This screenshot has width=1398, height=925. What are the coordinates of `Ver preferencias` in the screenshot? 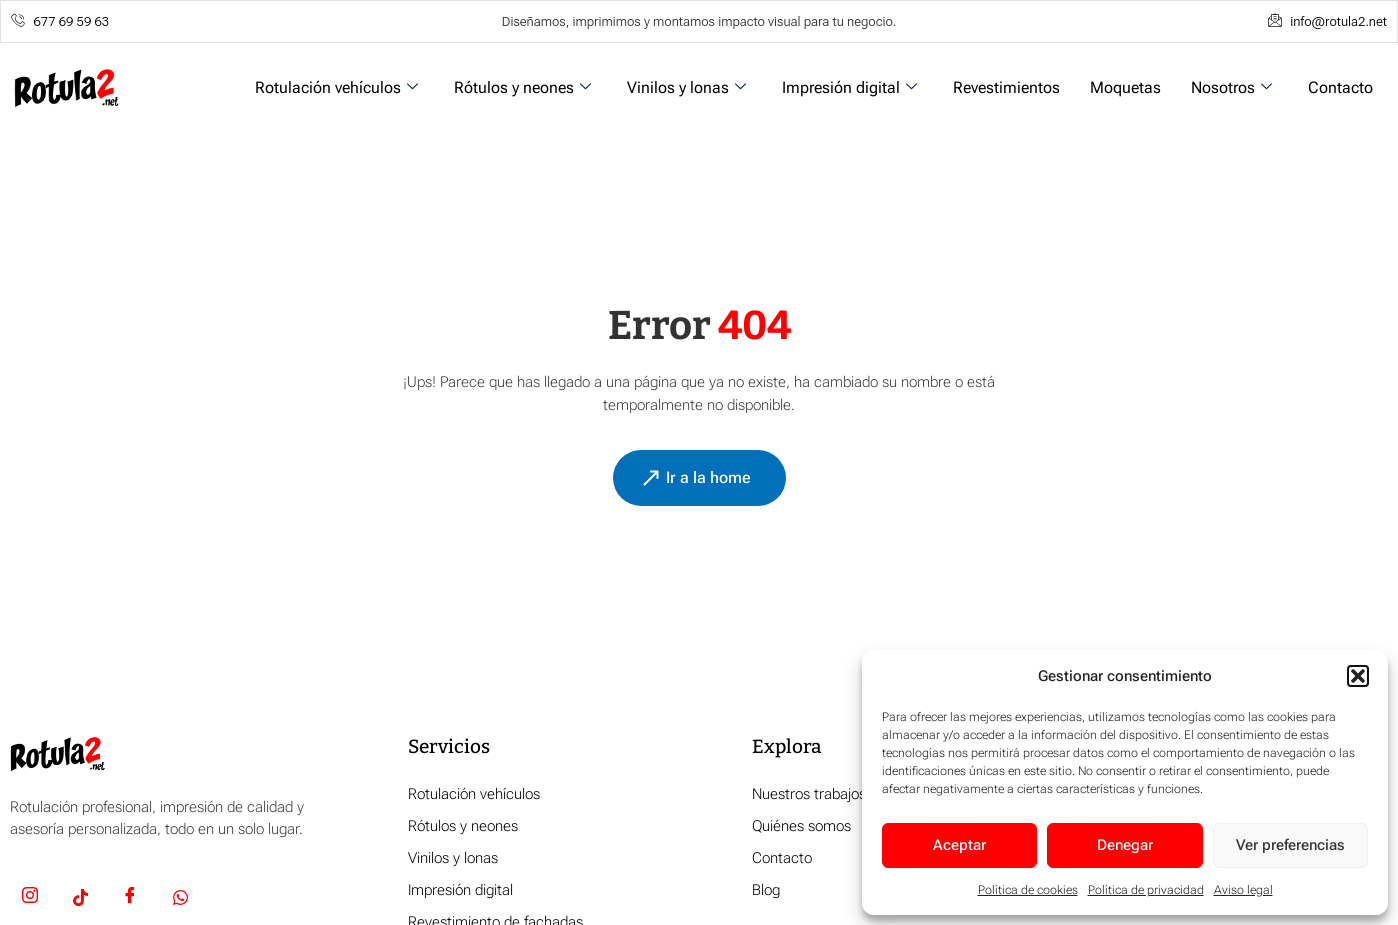 It's located at (1290, 845).